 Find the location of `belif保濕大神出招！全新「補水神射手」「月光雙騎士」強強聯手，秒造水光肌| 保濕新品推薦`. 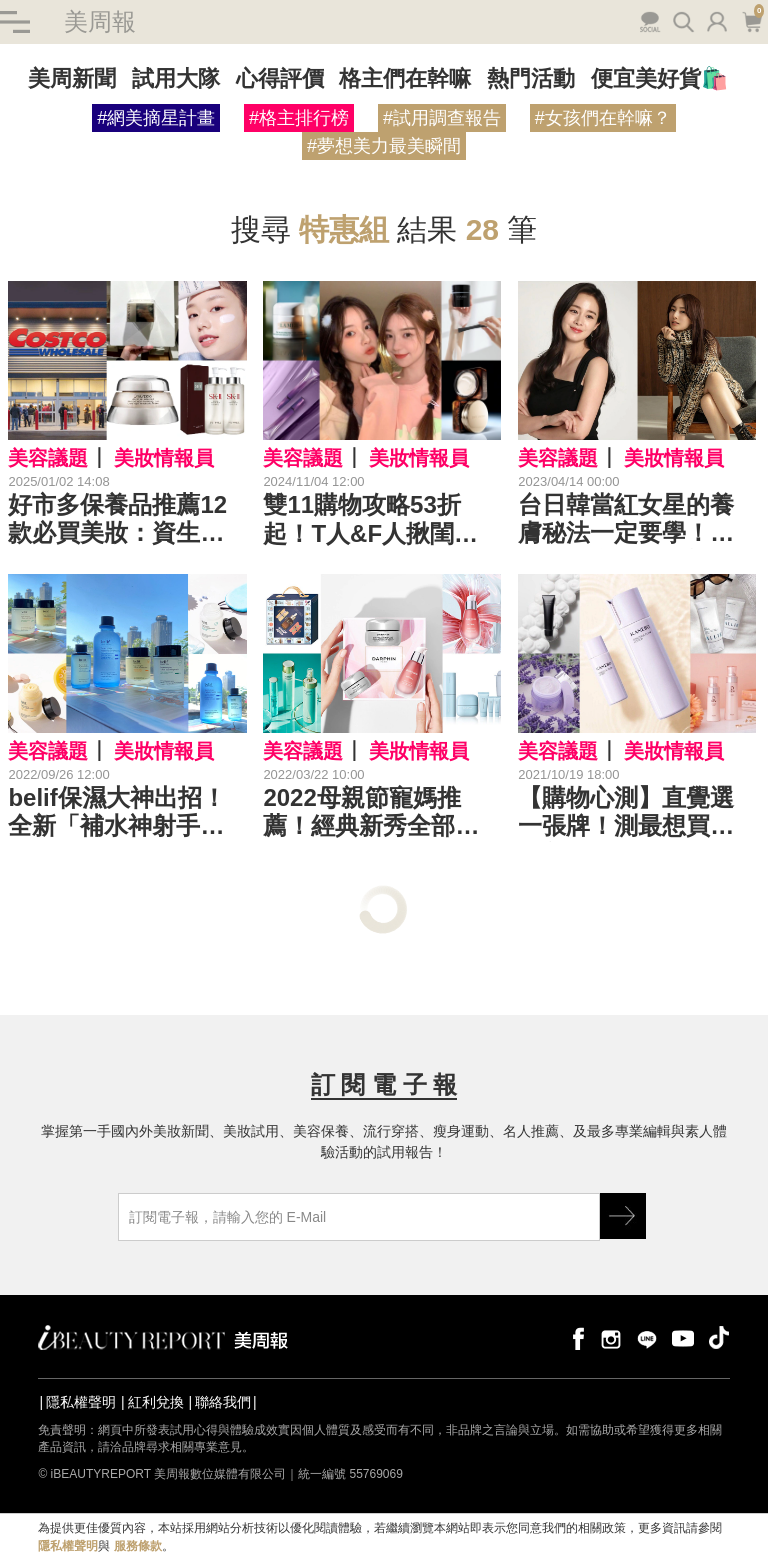

belif保濕大神出招！全新「補水神射手」「月光雙騎士」強強聯手，秒造水光肌| 保濕新品推薦 is located at coordinates (122, 813).